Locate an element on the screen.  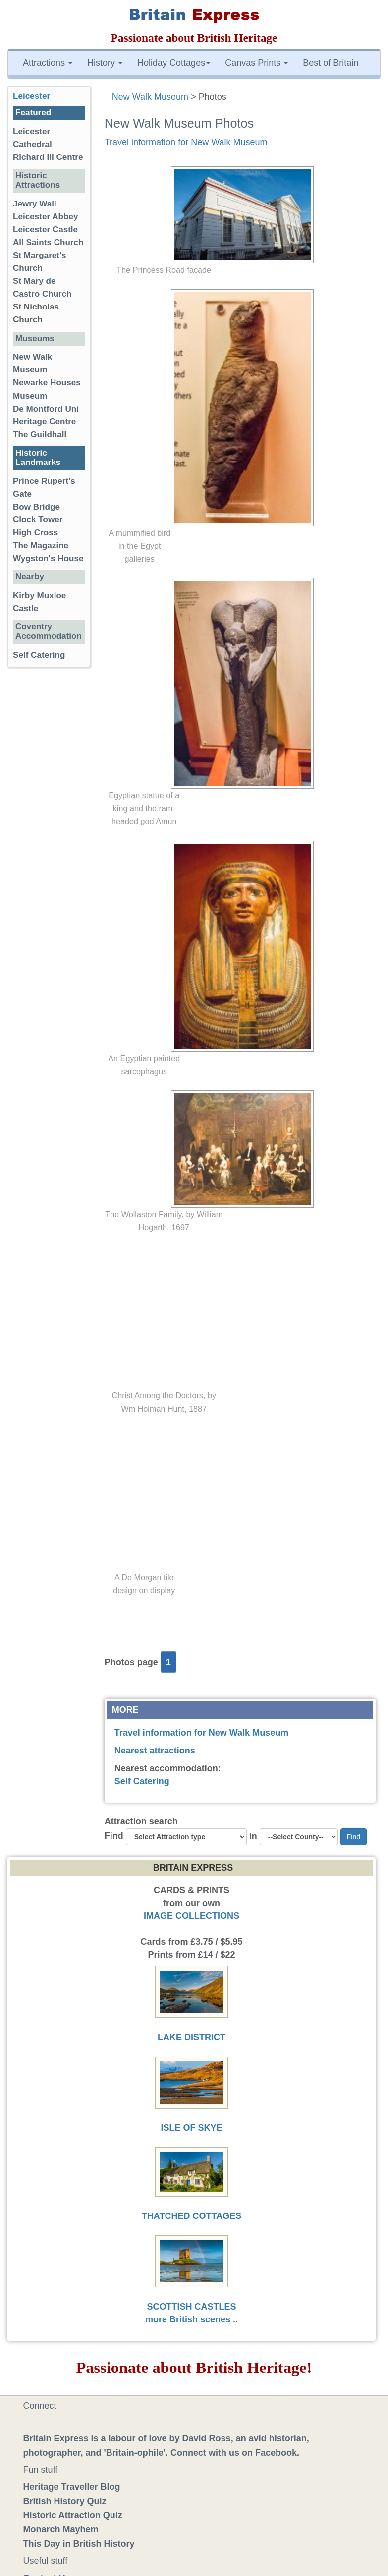
Travel information for New Walk Museum is located at coordinates (186, 142).